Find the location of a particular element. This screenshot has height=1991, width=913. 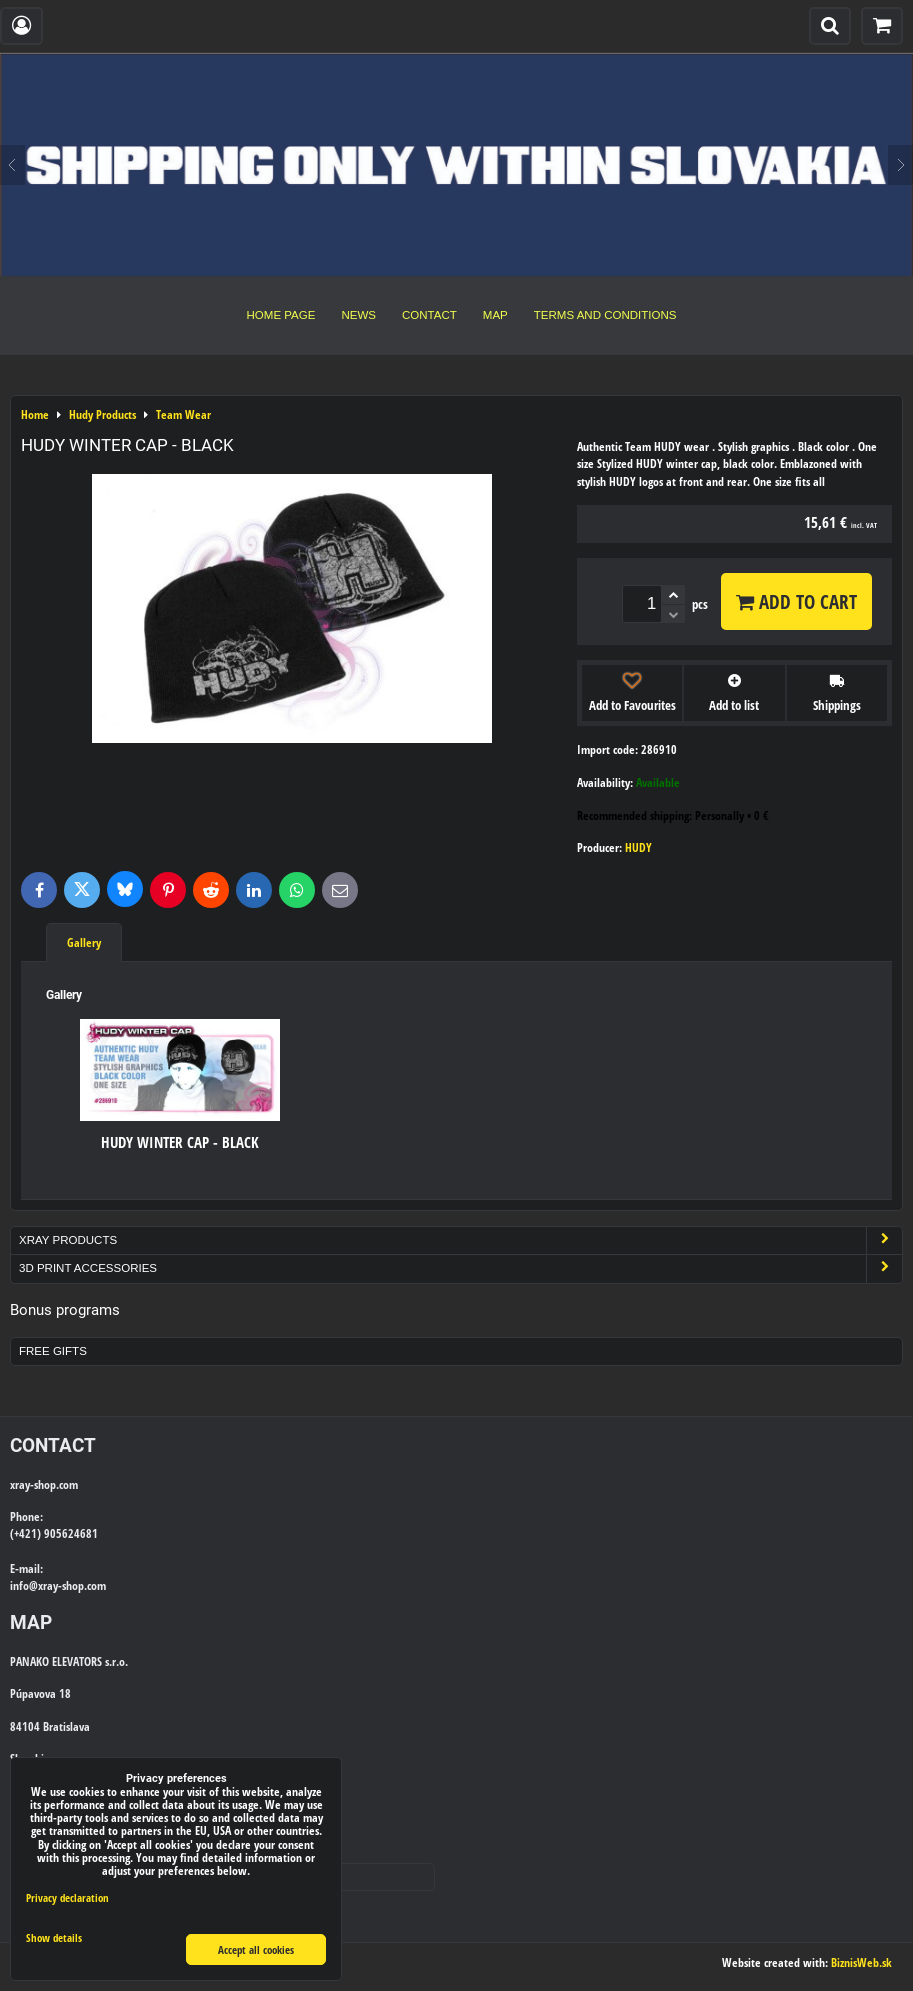

Map is located at coordinates (495, 315).